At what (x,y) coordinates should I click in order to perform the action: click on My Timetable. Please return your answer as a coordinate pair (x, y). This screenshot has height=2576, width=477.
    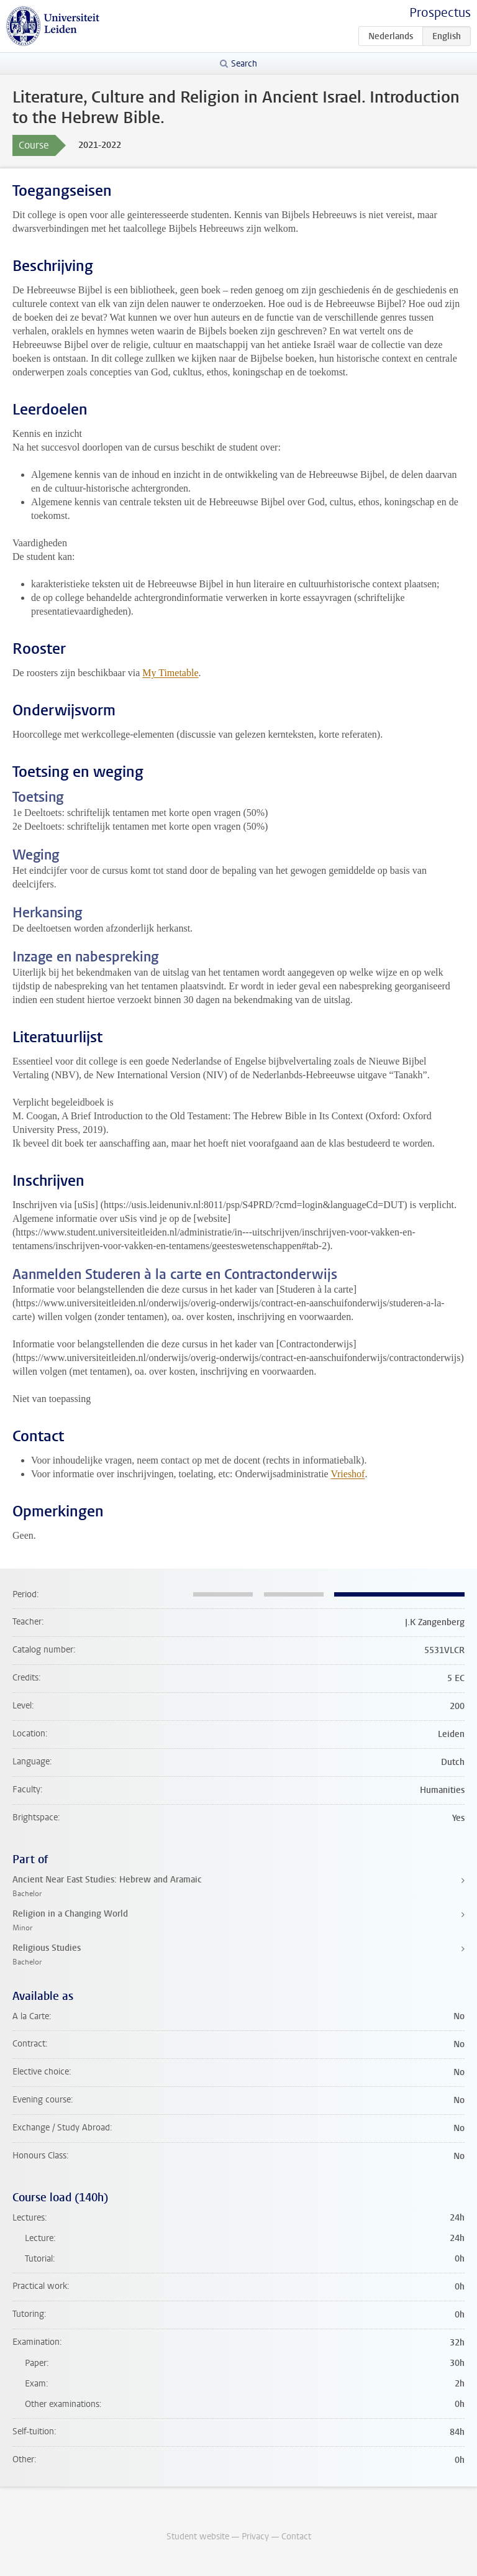
    Looking at the image, I should click on (170, 672).